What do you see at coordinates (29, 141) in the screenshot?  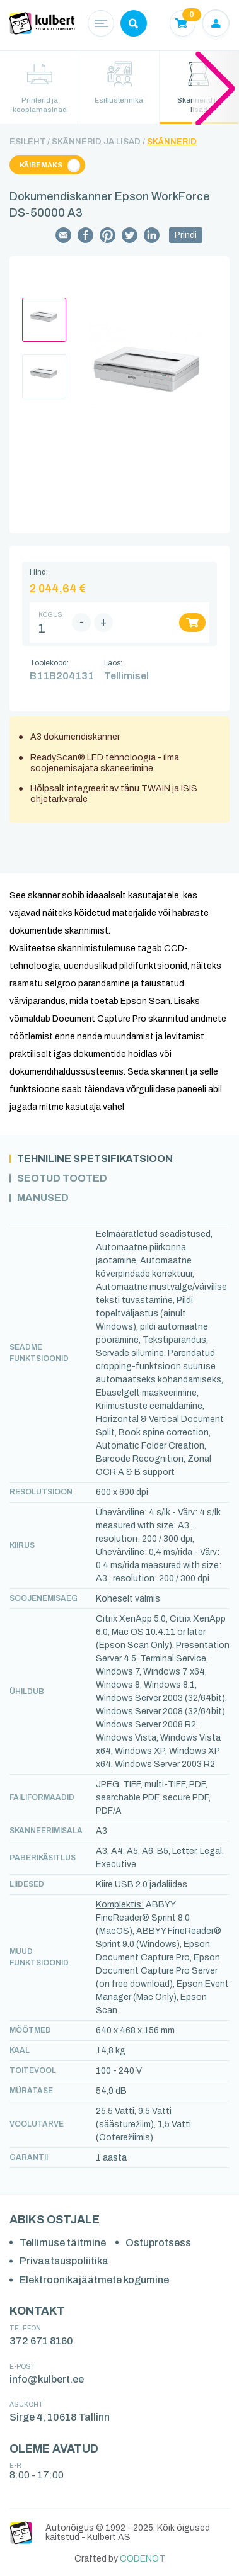 I see `Esileht /` at bounding box center [29, 141].